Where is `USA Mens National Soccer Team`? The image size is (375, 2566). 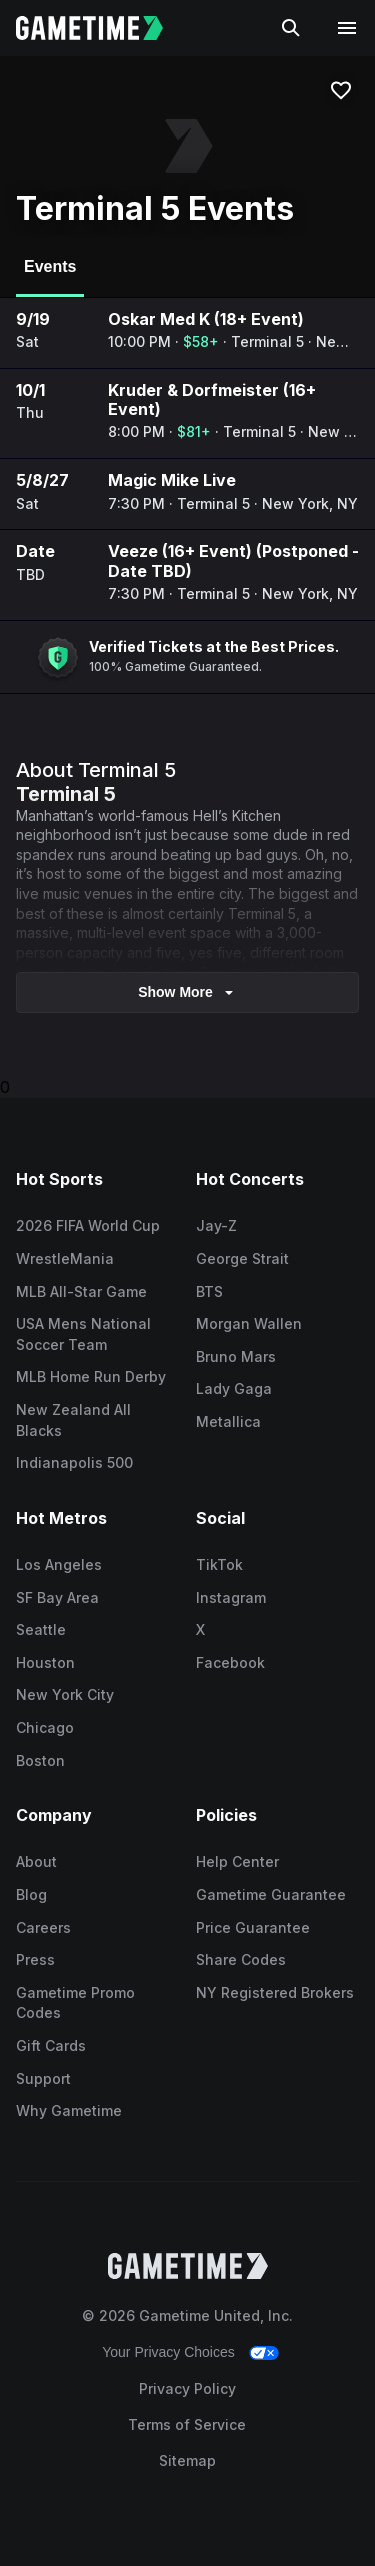 USA Mens National Soccer Team is located at coordinates (83, 1334).